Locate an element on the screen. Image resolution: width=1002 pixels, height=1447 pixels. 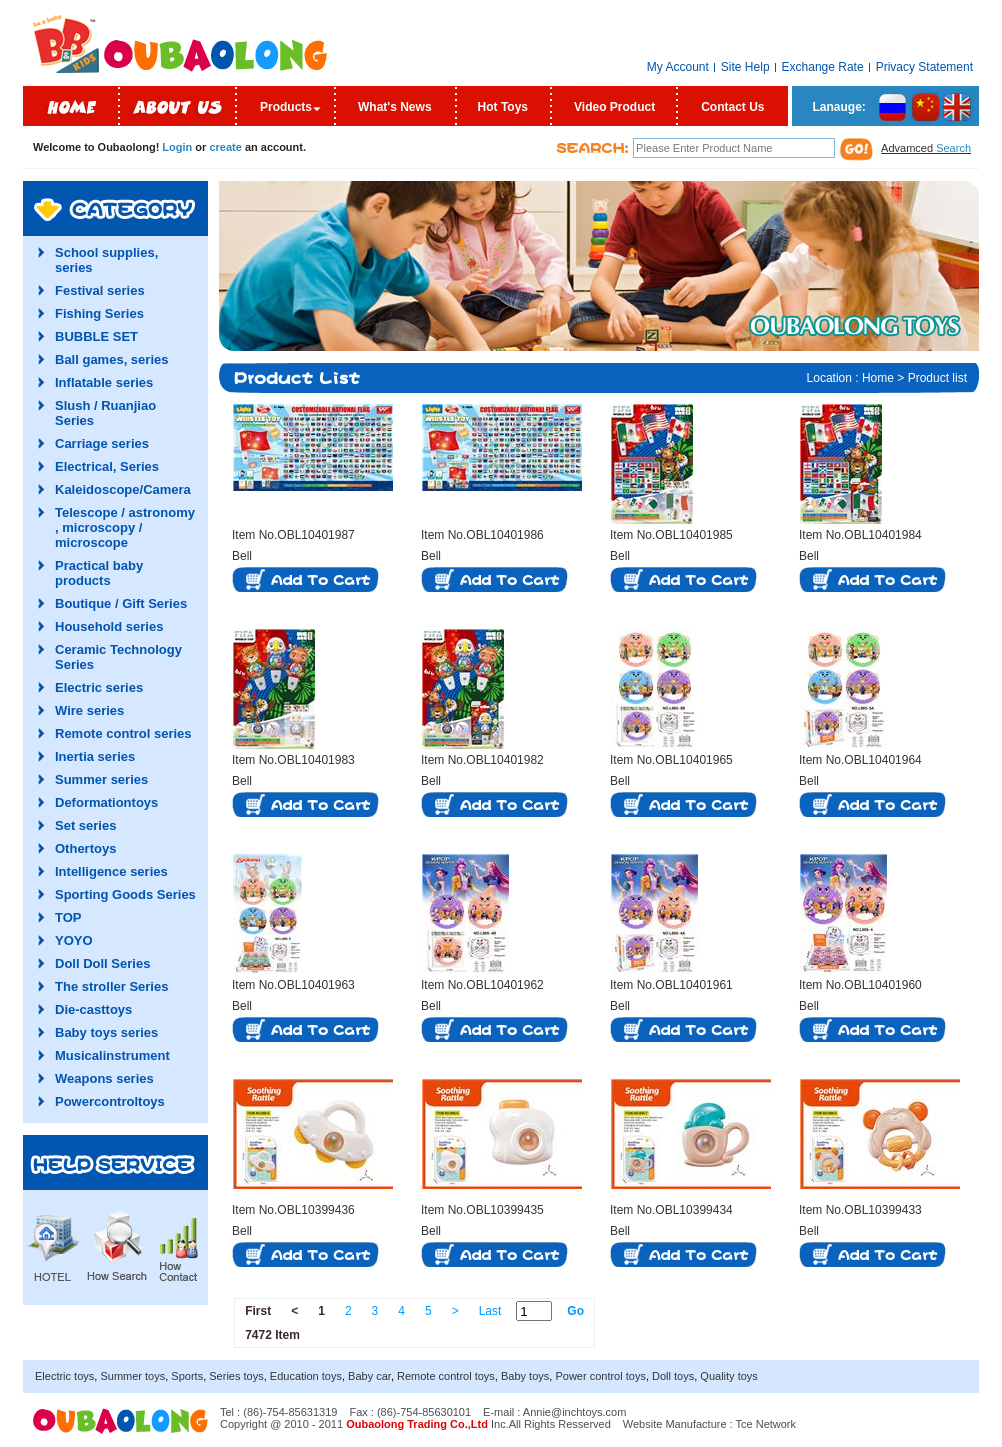
Baby toys series is located at coordinates (106, 1032).